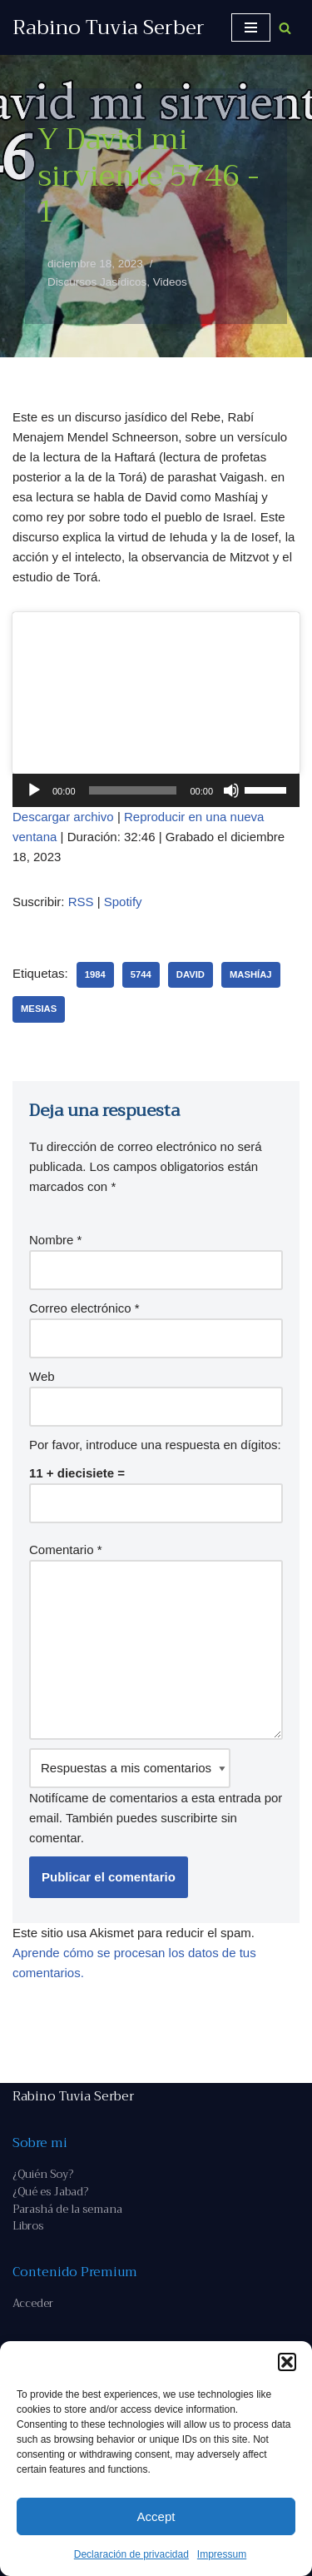 Image resolution: width=312 pixels, height=2576 pixels. Describe the element at coordinates (63, 817) in the screenshot. I see `Descargar archivo` at that location.